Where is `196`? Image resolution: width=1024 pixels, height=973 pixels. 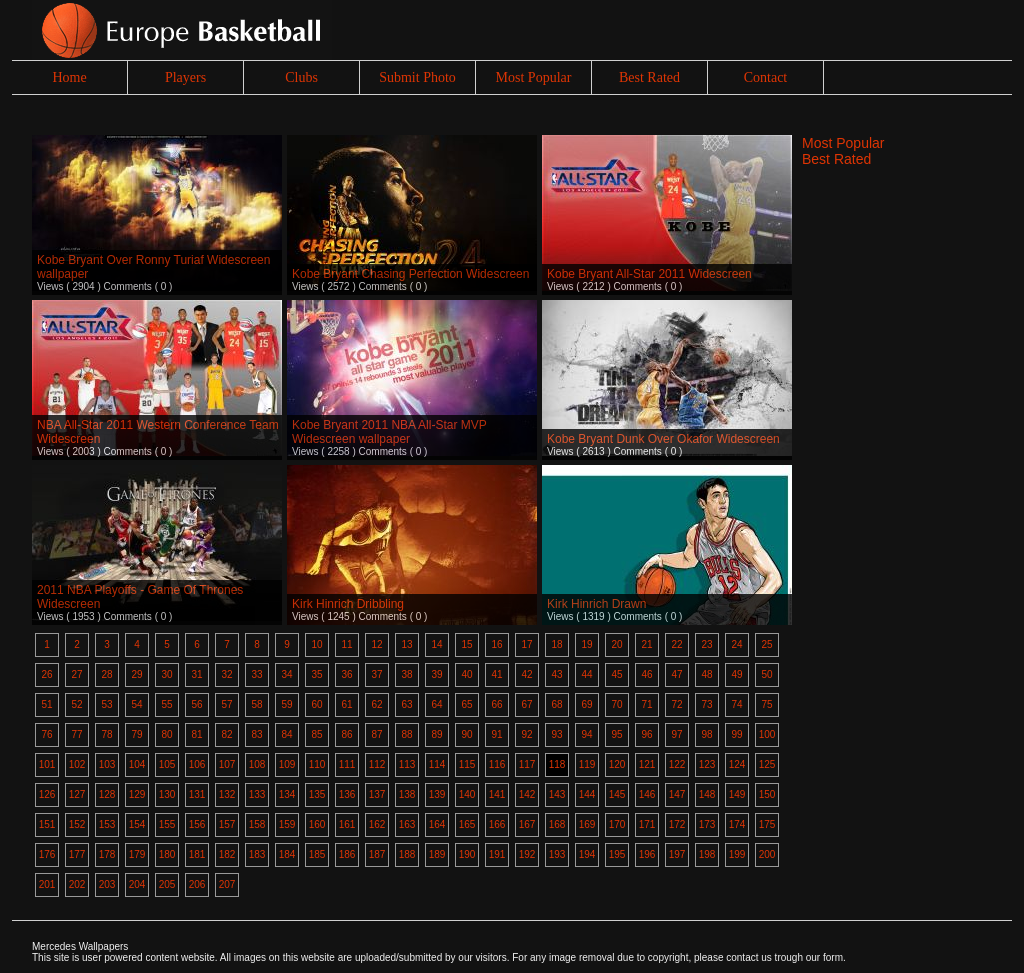
196 is located at coordinates (647, 854).